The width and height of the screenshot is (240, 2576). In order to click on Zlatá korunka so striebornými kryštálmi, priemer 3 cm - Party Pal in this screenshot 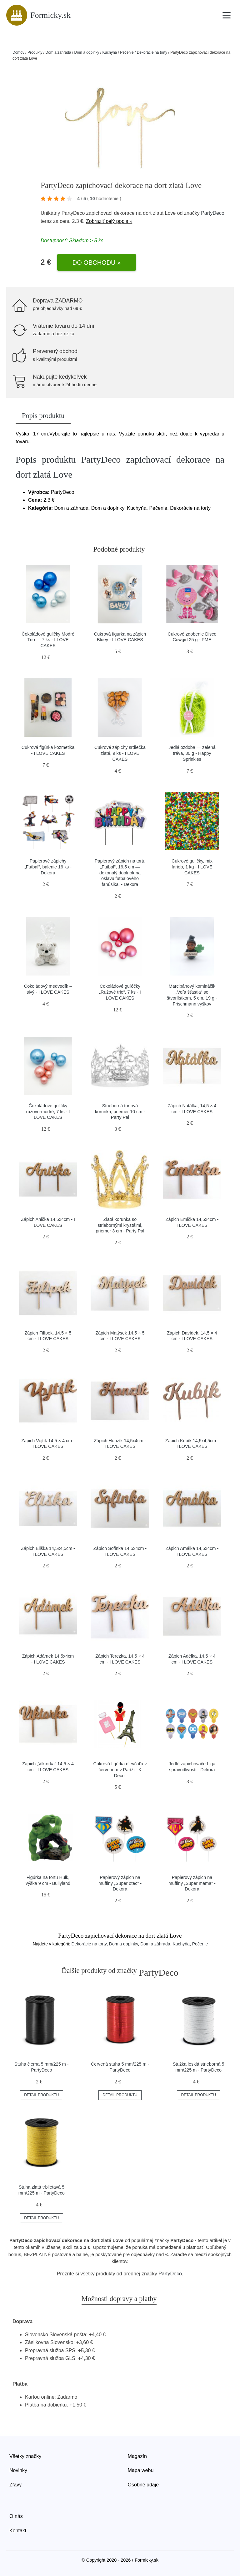, I will do `click(120, 1225)`.